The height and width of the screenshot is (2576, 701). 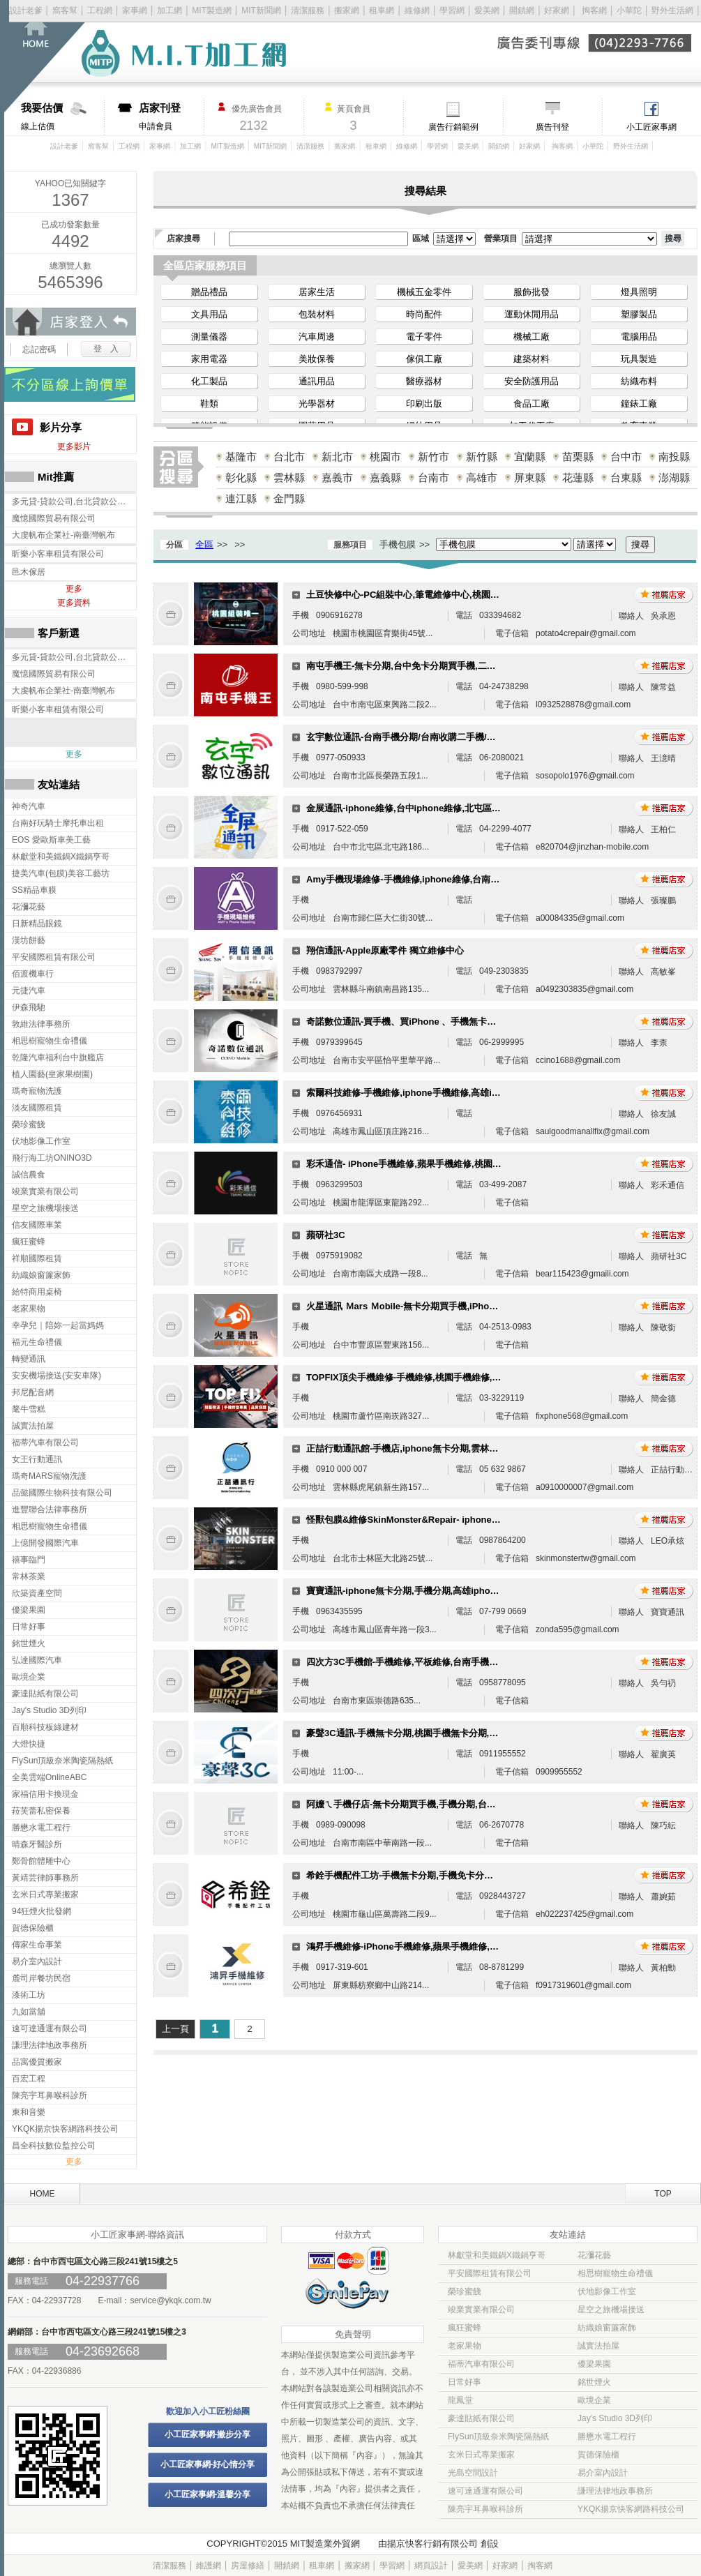 I want to click on 台中市, so click(x=626, y=456).